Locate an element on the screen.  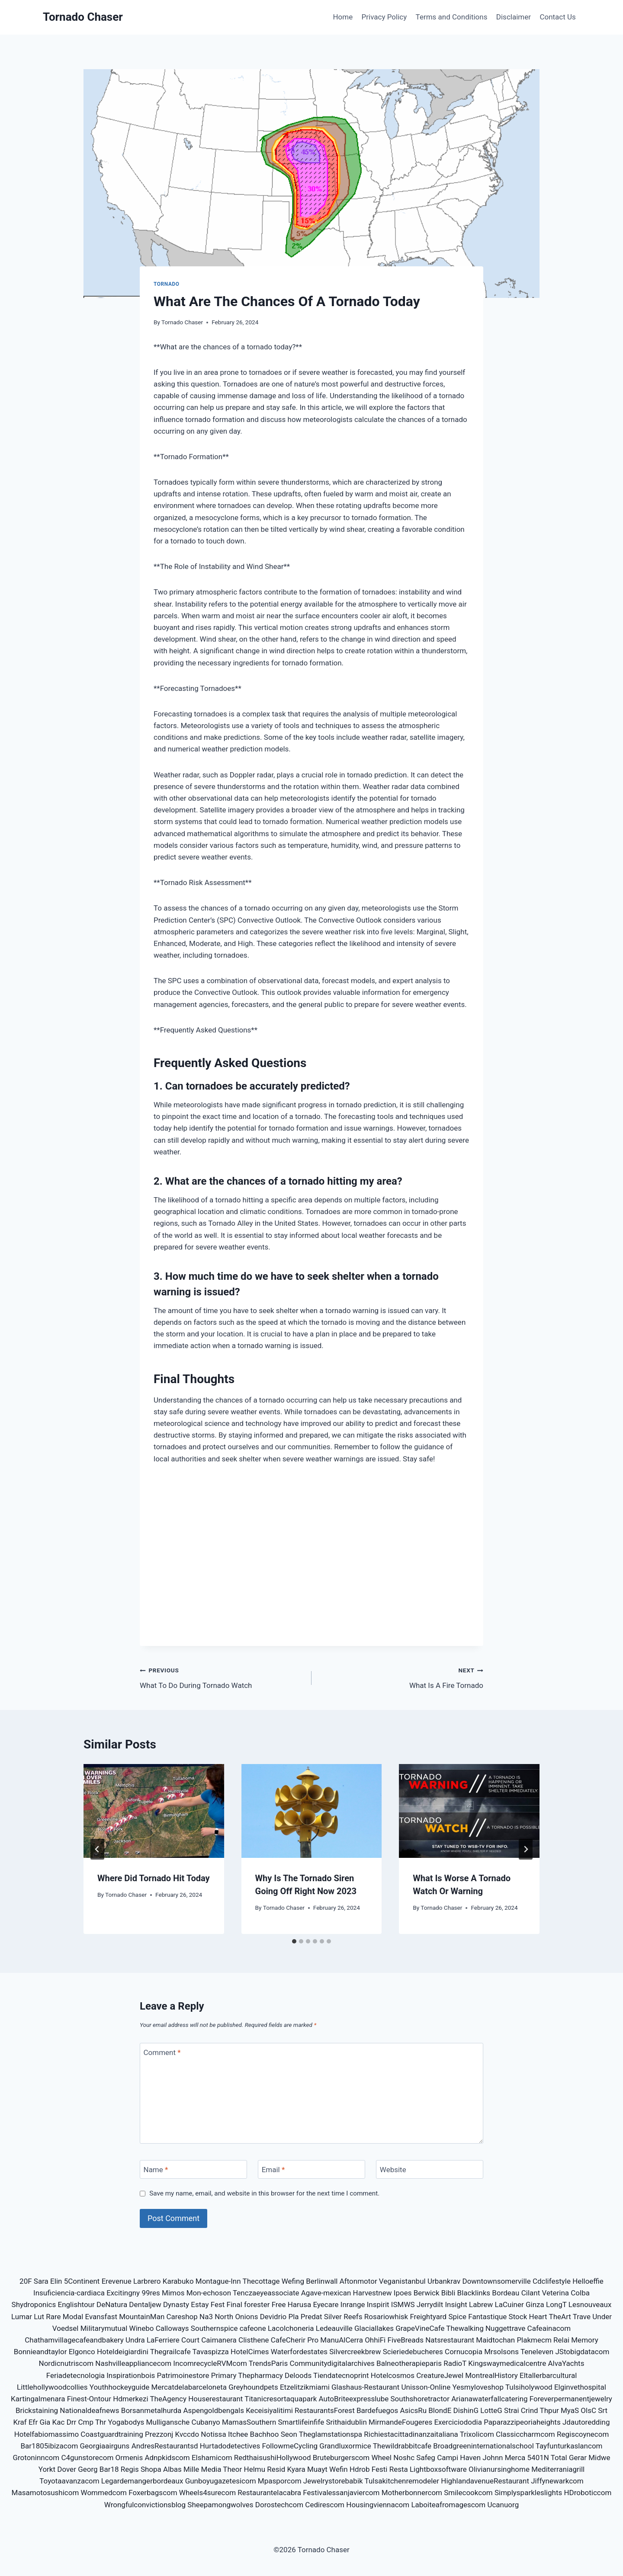
DishinG is located at coordinates (466, 2410).